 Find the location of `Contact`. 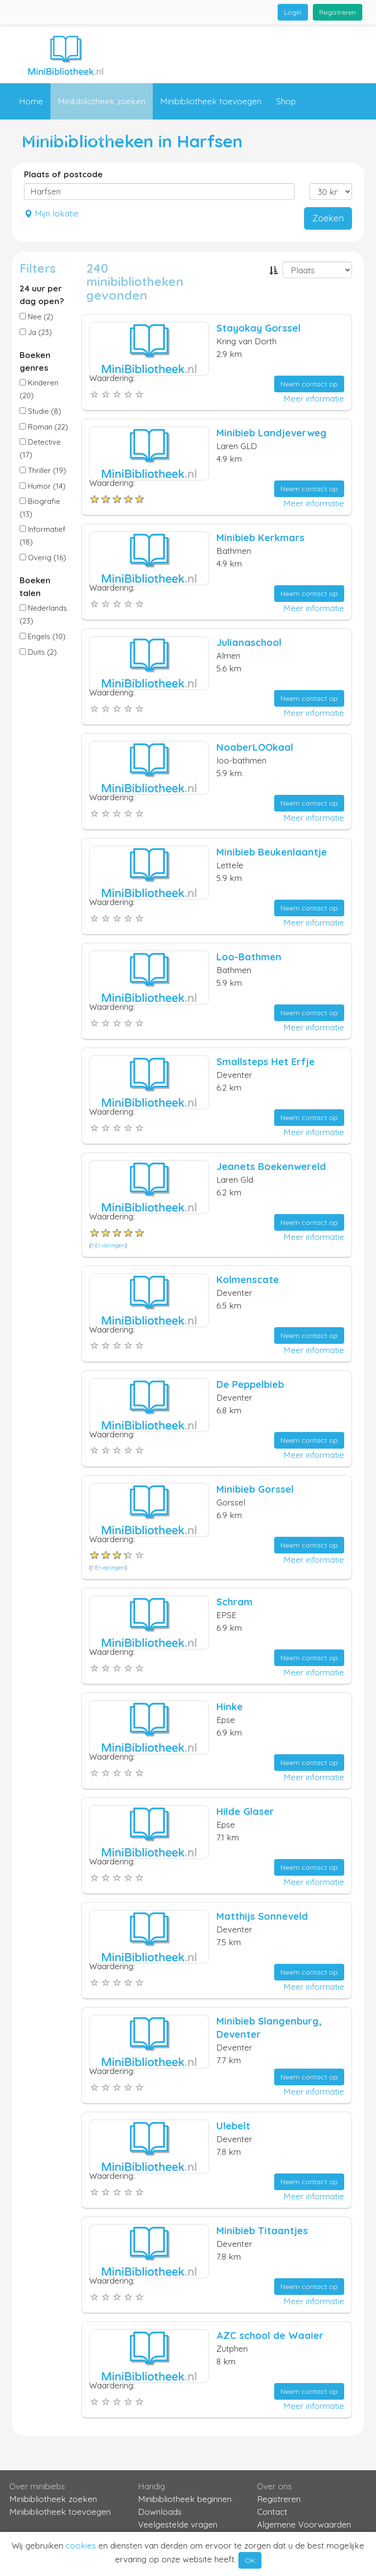

Contact is located at coordinates (106, 137).